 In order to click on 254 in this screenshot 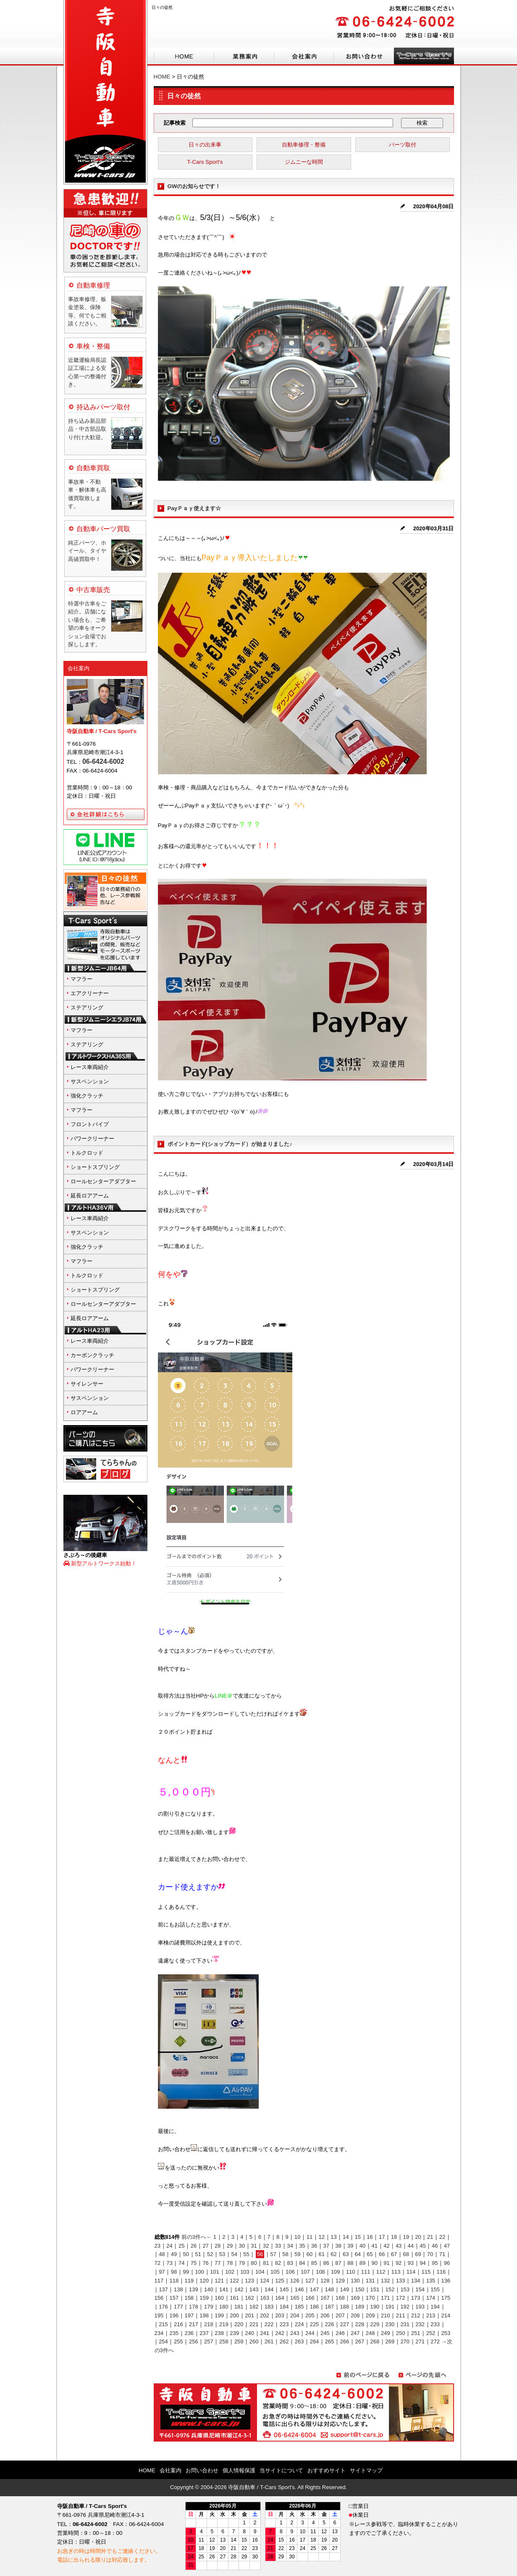, I will do `click(163, 2341)`.